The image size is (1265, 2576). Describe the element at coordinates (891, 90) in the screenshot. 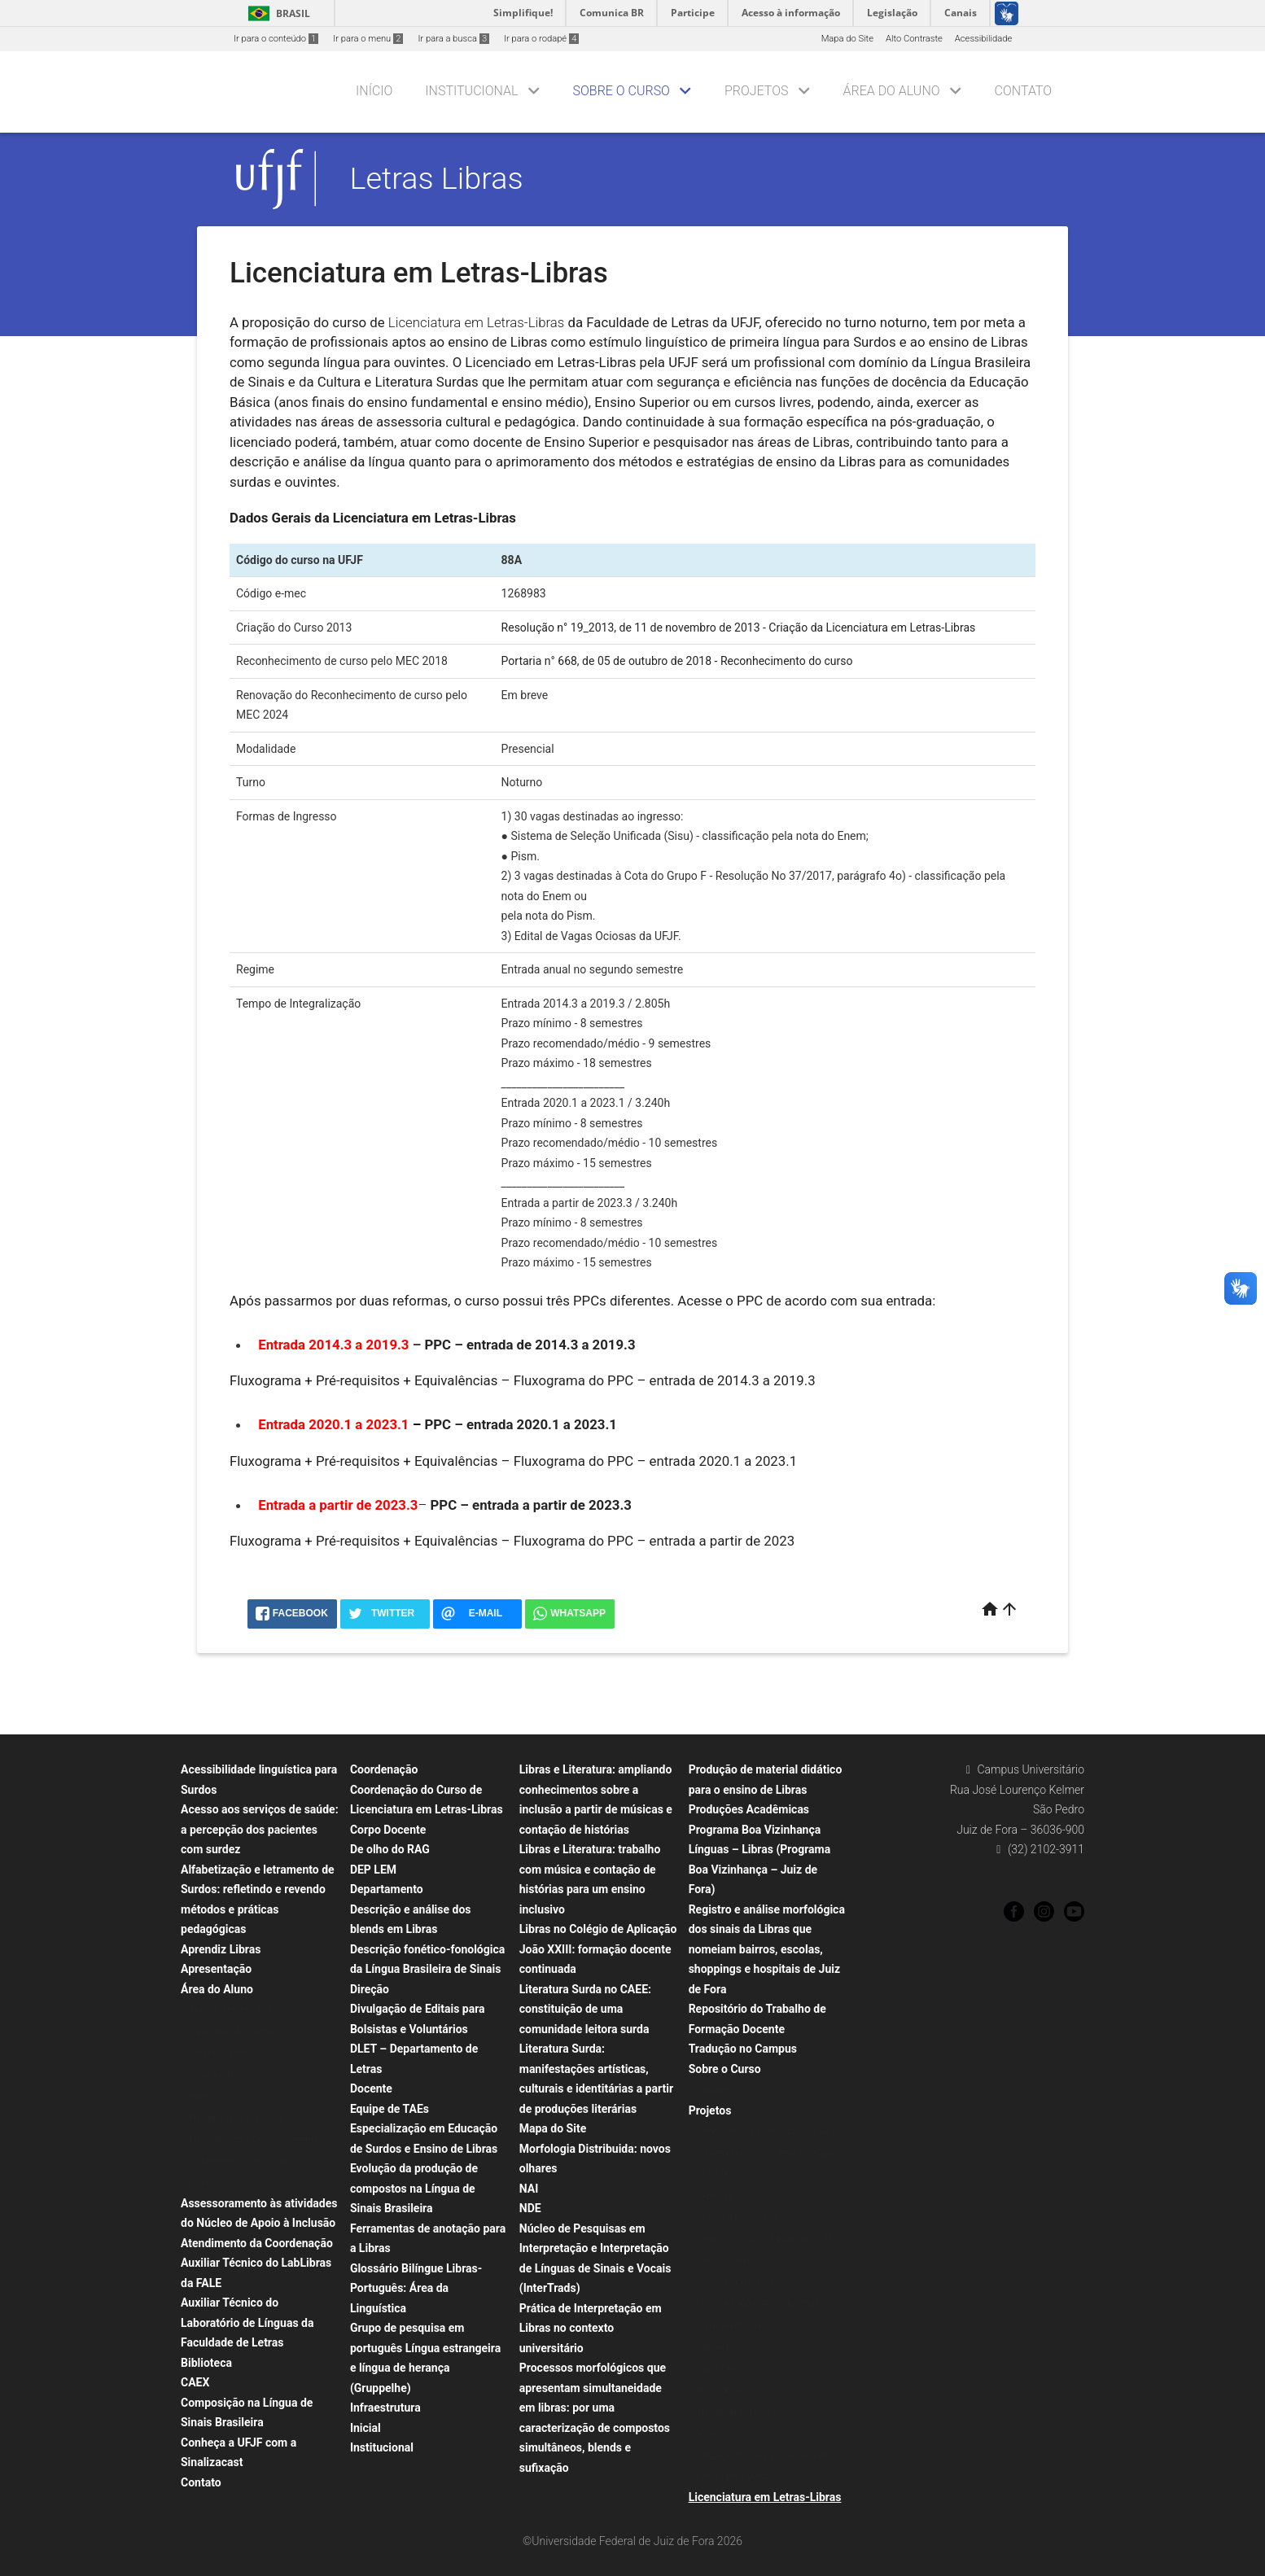

I see `Área do Aluno` at that location.